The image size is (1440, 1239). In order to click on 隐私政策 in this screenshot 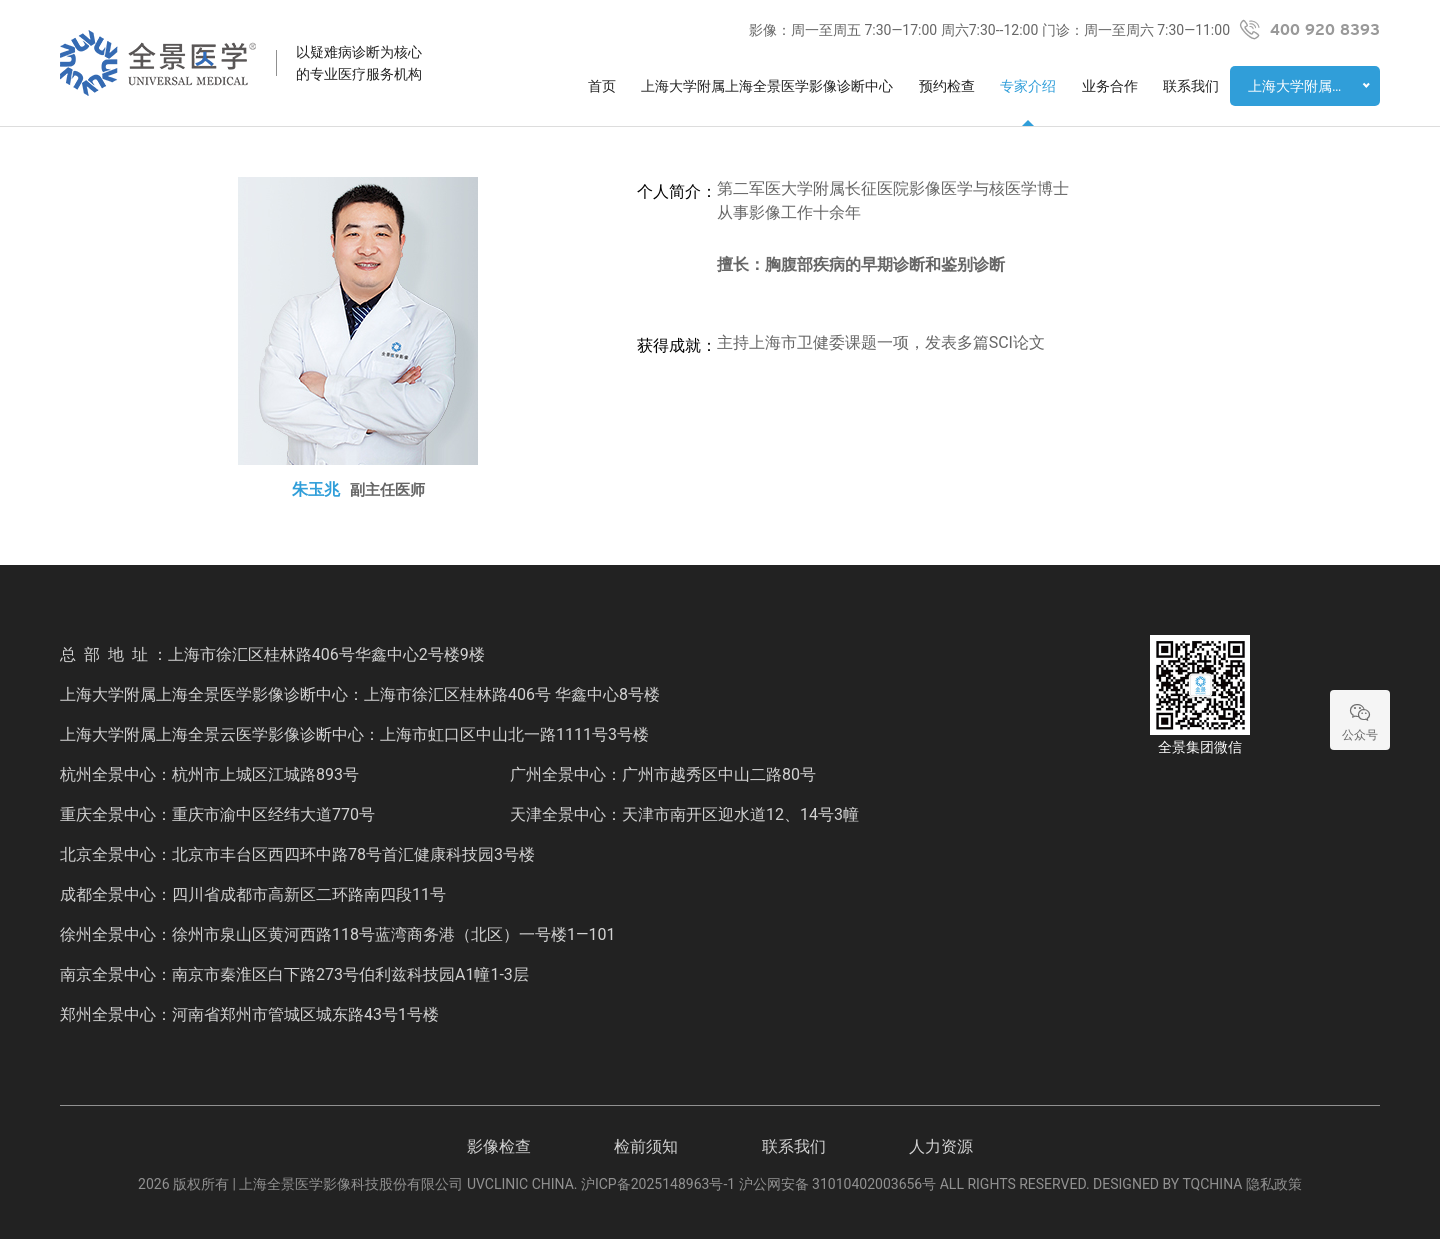, I will do `click(1274, 1184)`.